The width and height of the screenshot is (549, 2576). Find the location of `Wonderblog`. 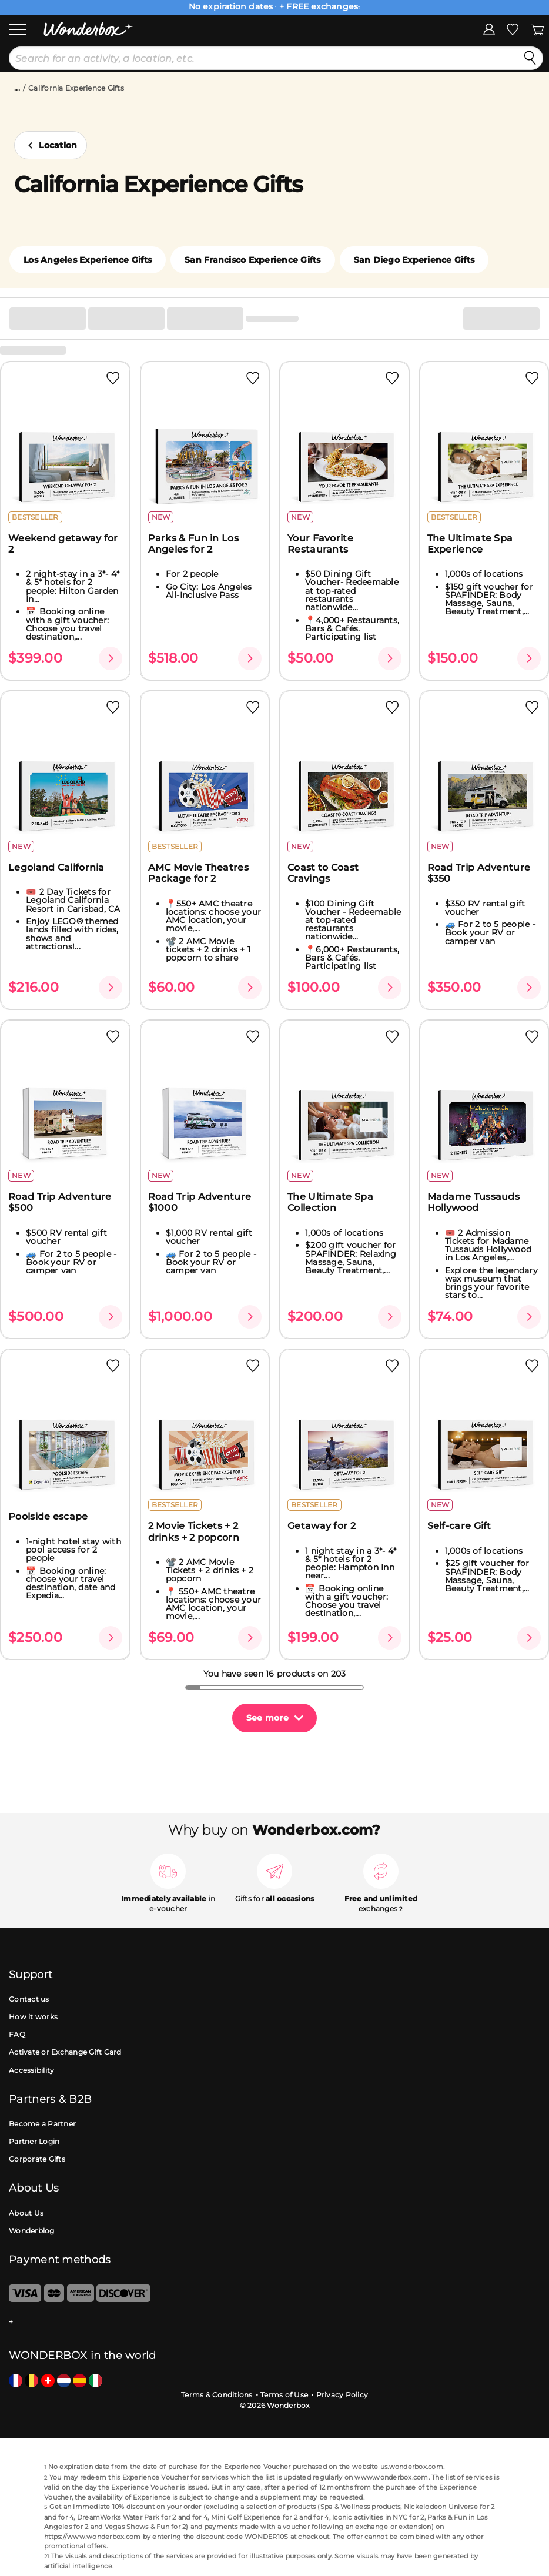

Wonderblog is located at coordinates (32, 2230).